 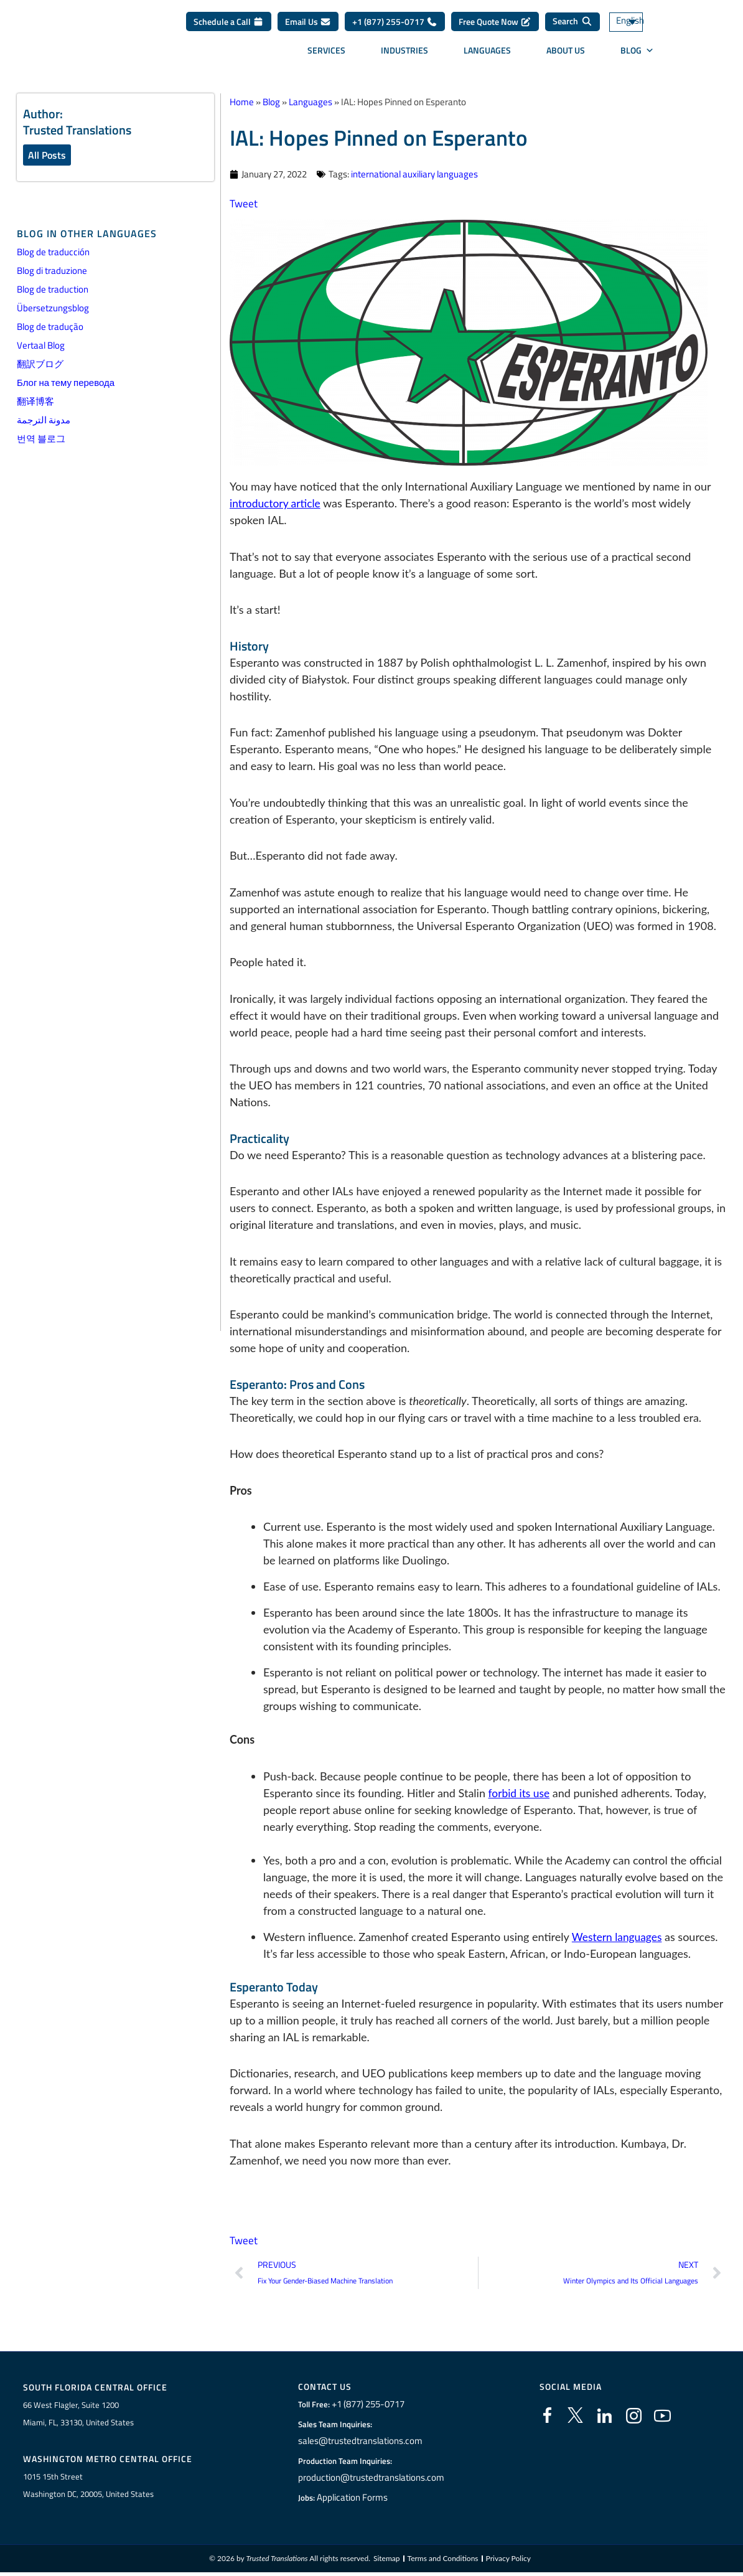 What do you see at coordinates (394, 23) in the screenshot?
I see `+1 (877) 255-0717` at bounding box center [394, 23].